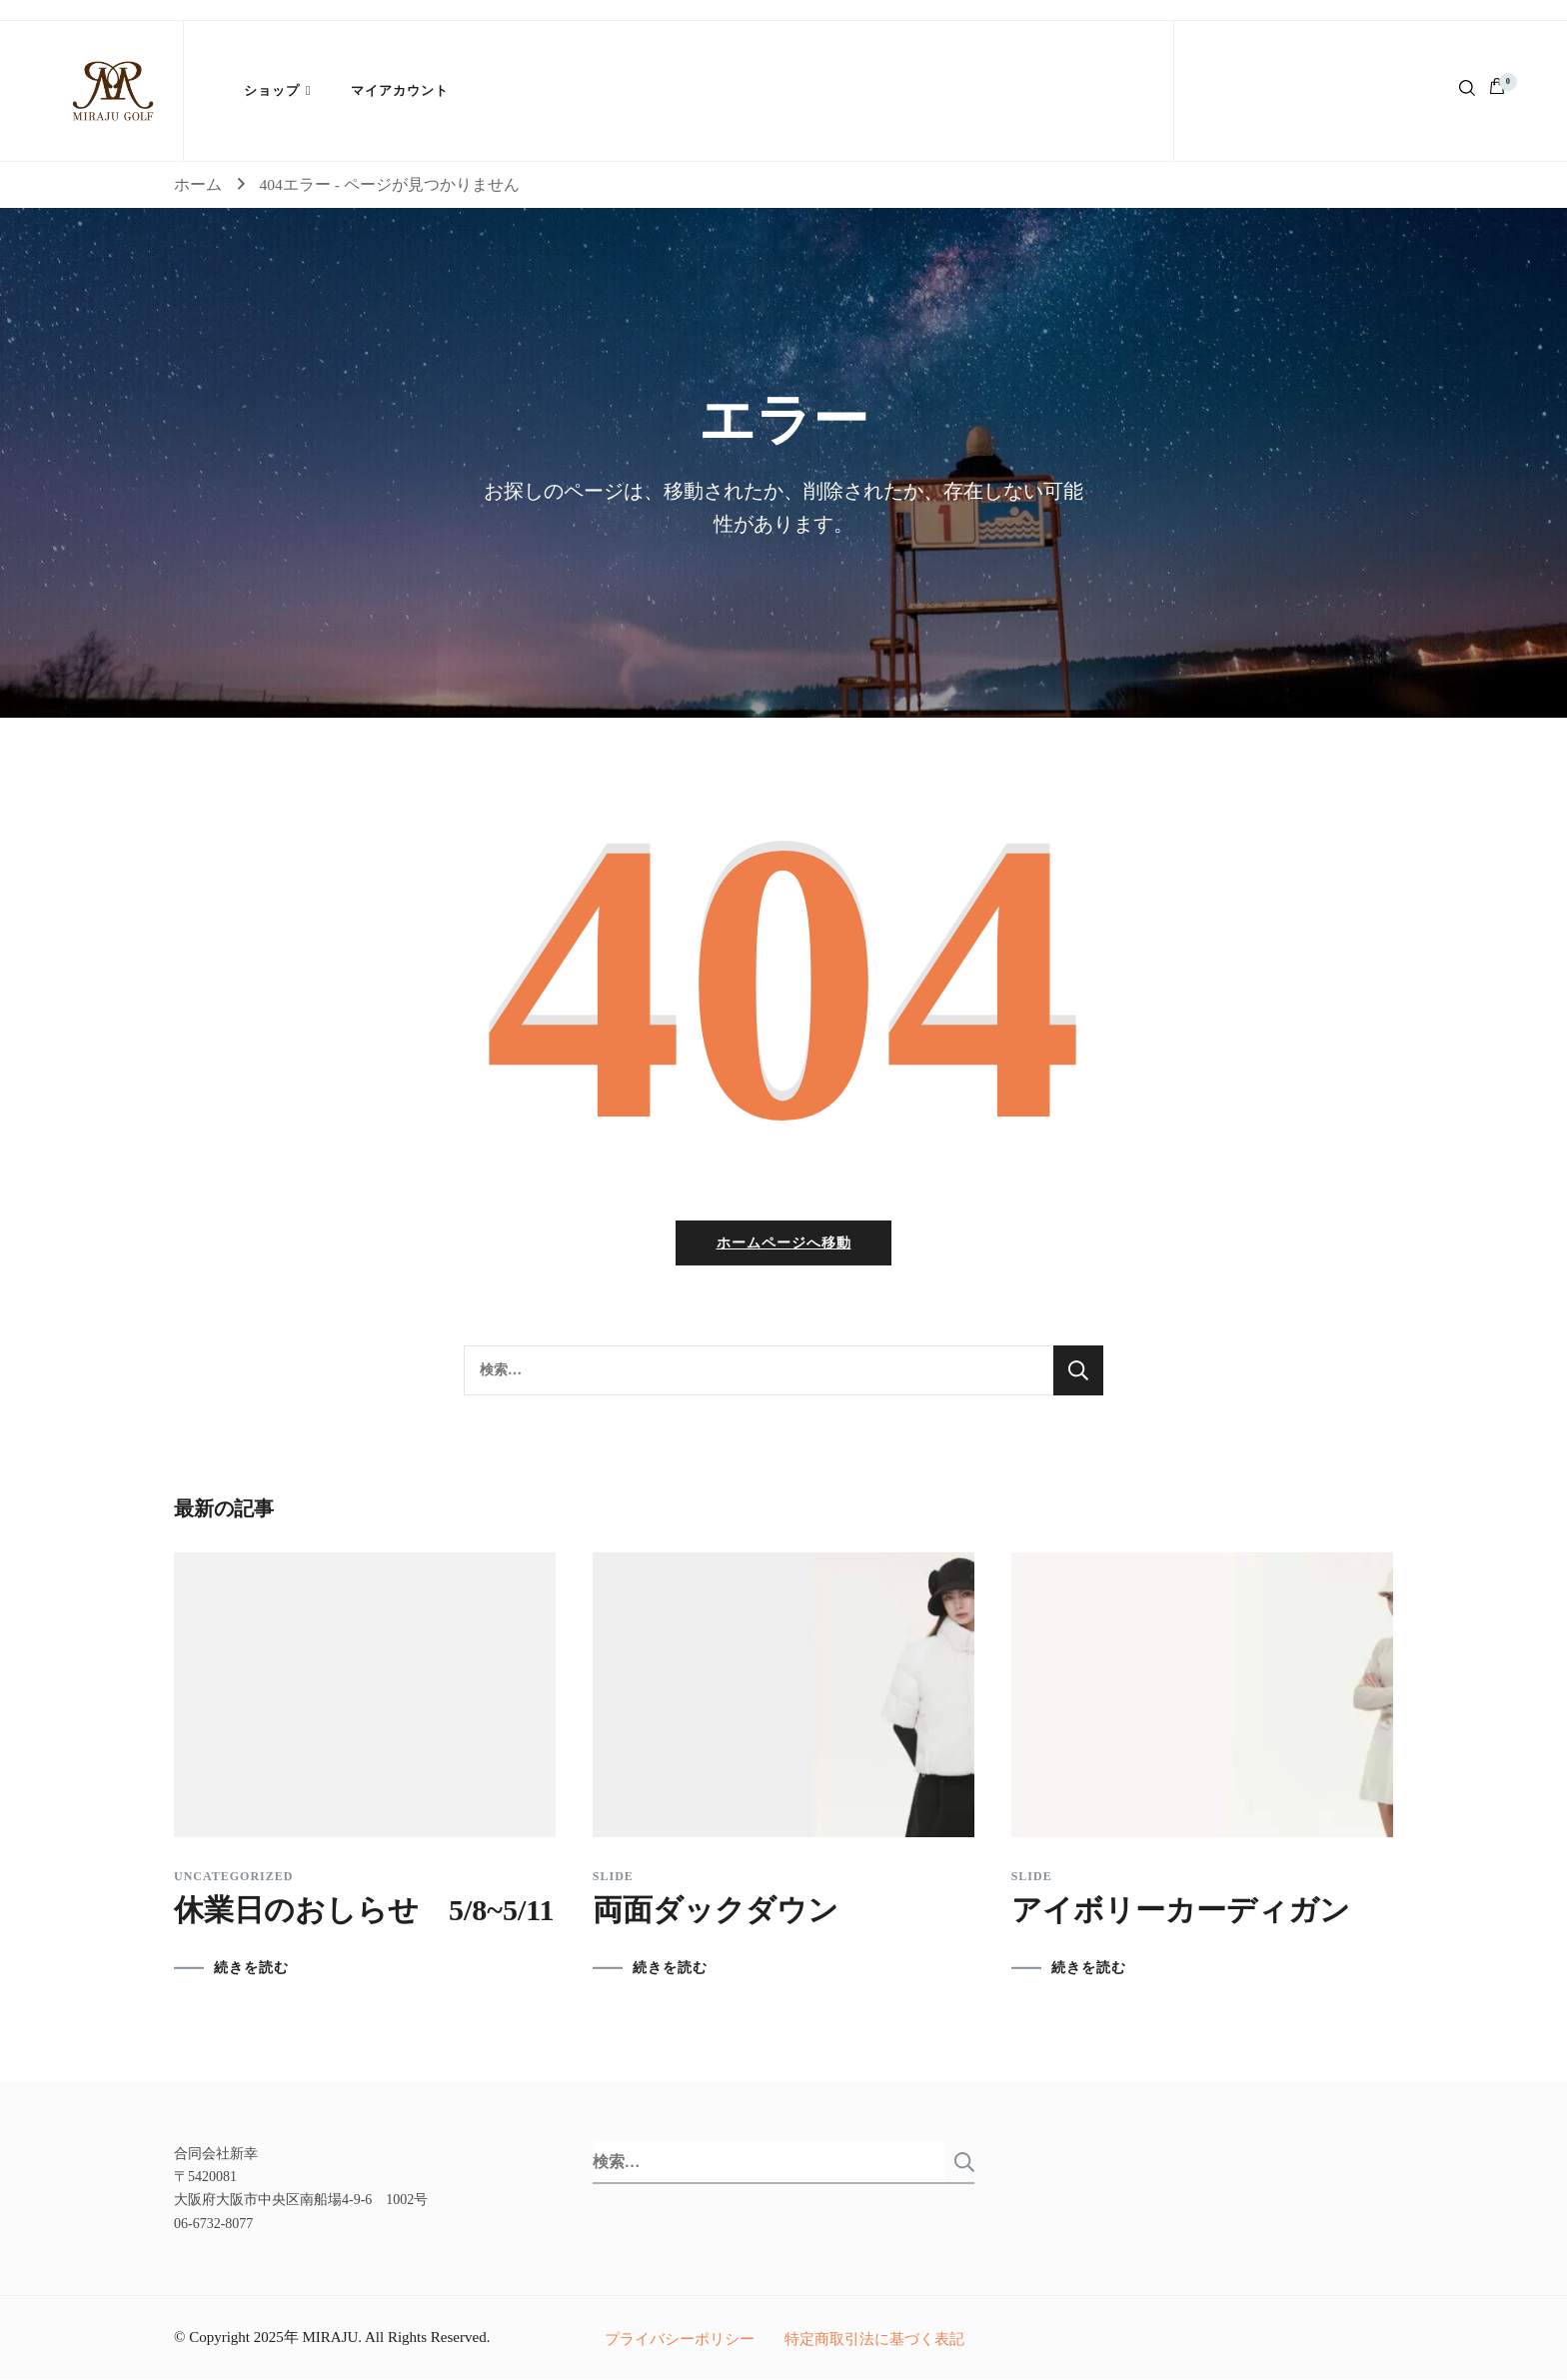  I want to click on アイボリーカーディガン, so click(1180, 1911).